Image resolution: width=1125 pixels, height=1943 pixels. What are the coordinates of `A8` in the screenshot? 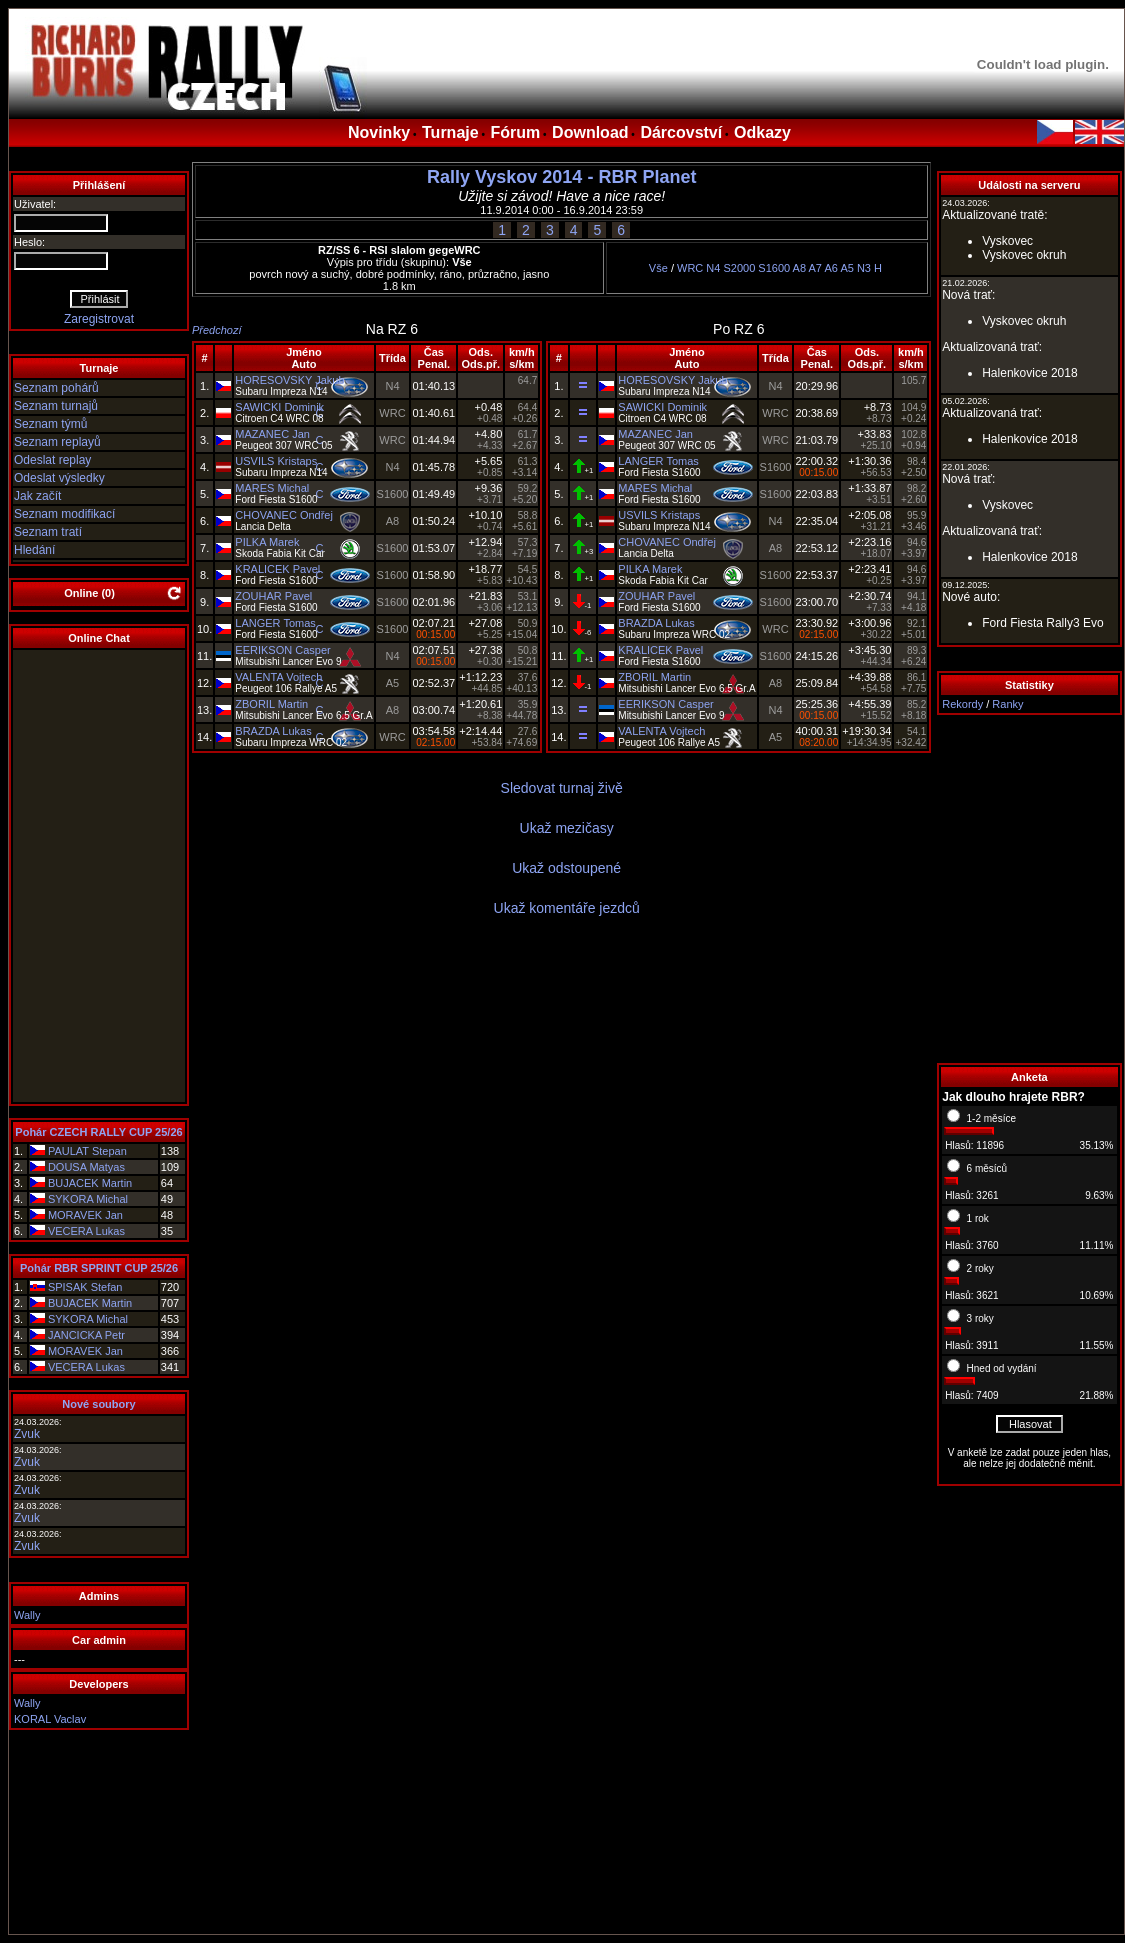 It's located at (799, 268).